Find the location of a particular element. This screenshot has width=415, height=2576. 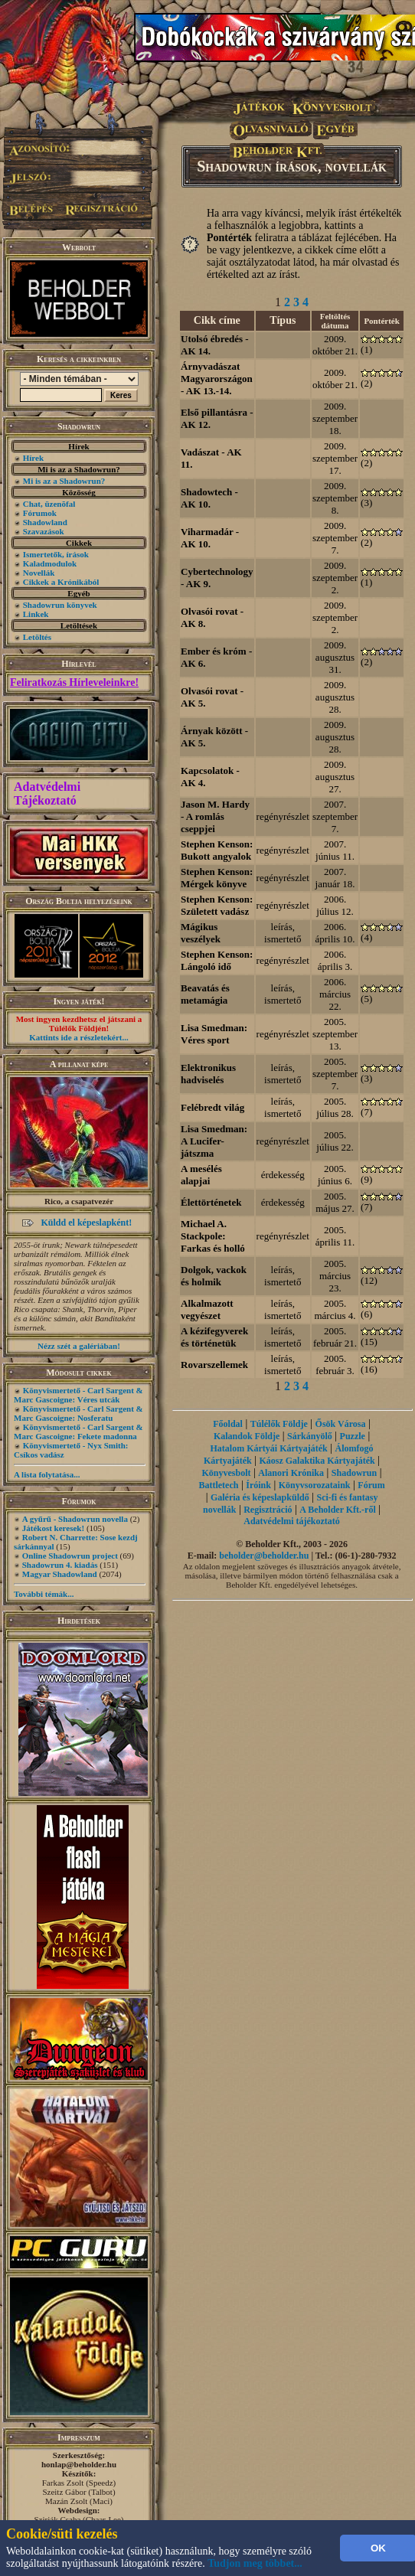

Michael A. Stackpole: Farkas és holló is located at coordinates (213, 1236).